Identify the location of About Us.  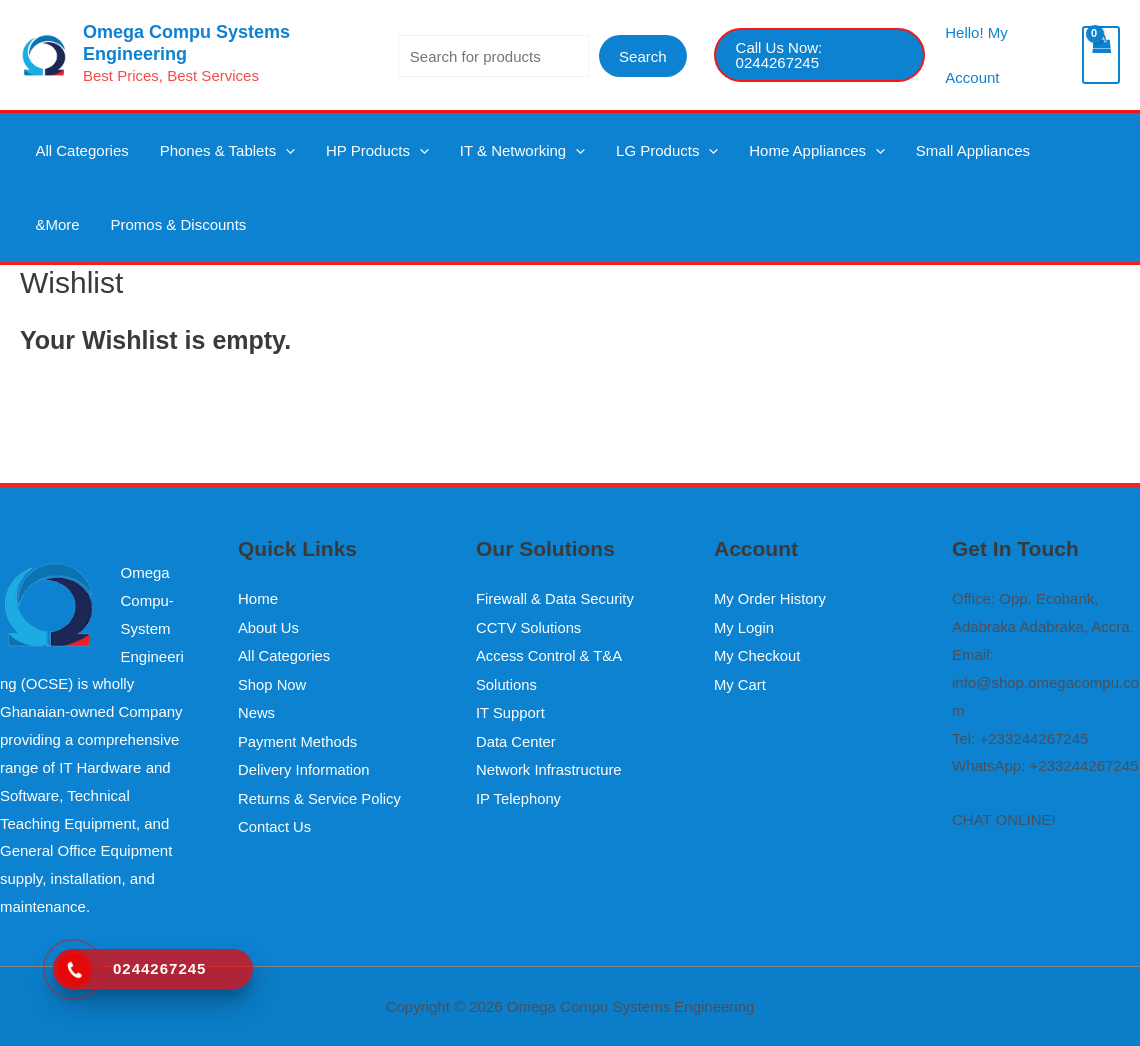
(269, 626).